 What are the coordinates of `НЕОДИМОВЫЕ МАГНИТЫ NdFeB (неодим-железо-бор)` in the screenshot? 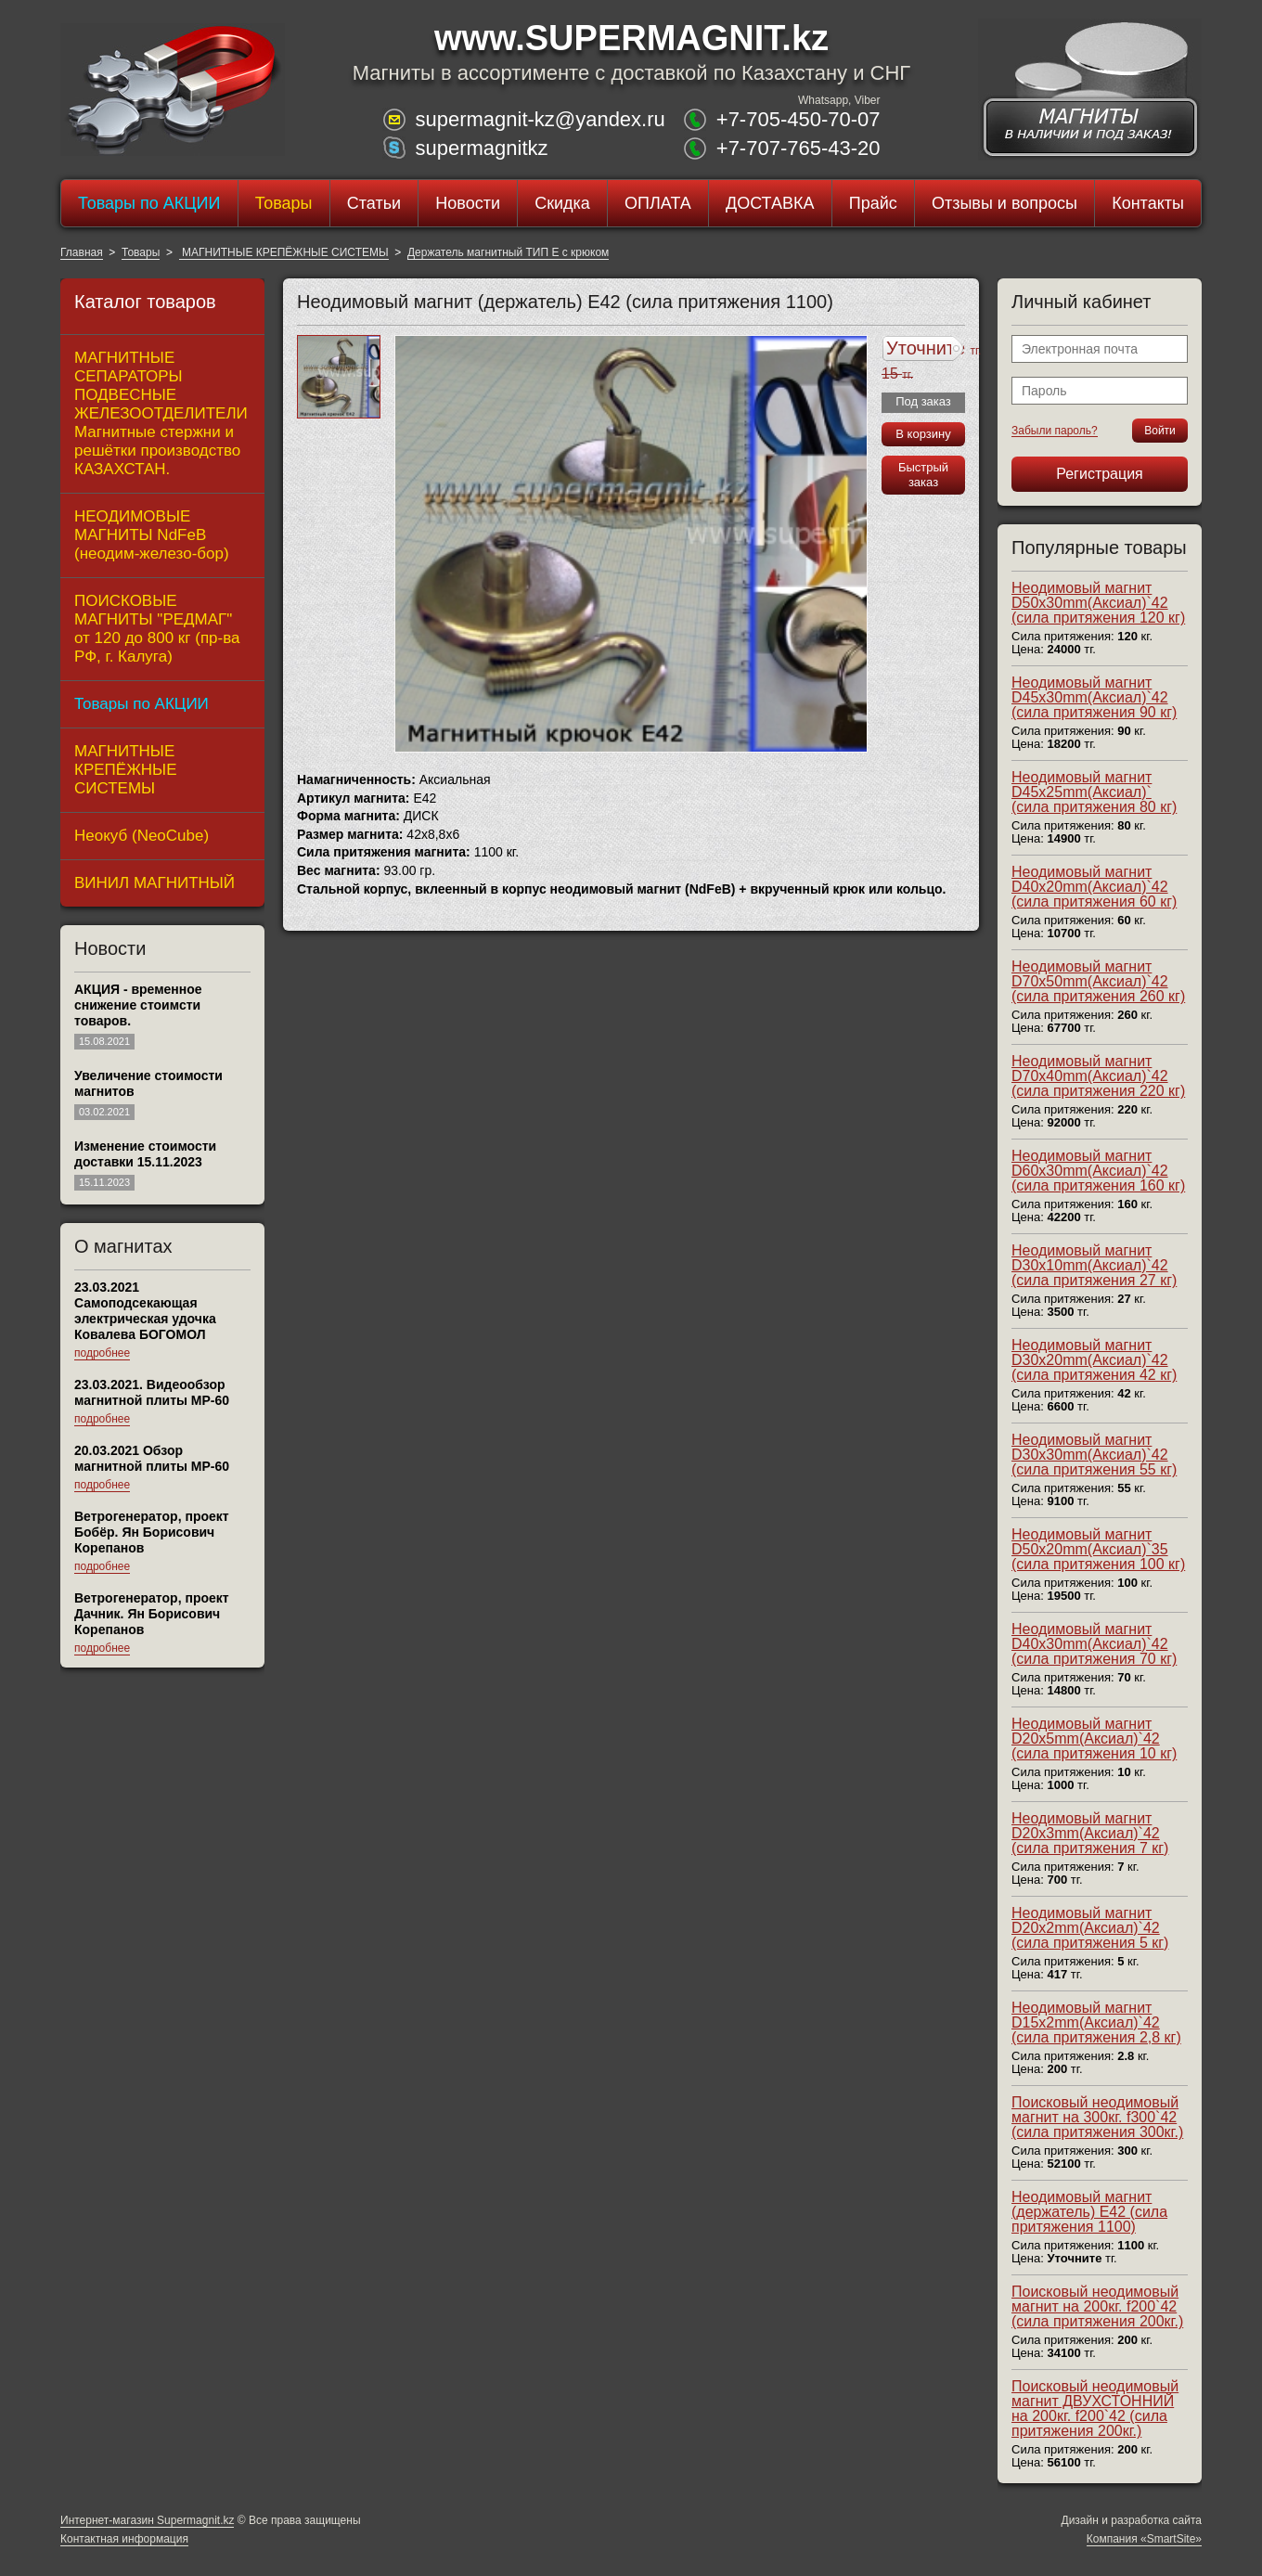 It's located at (151, 535).